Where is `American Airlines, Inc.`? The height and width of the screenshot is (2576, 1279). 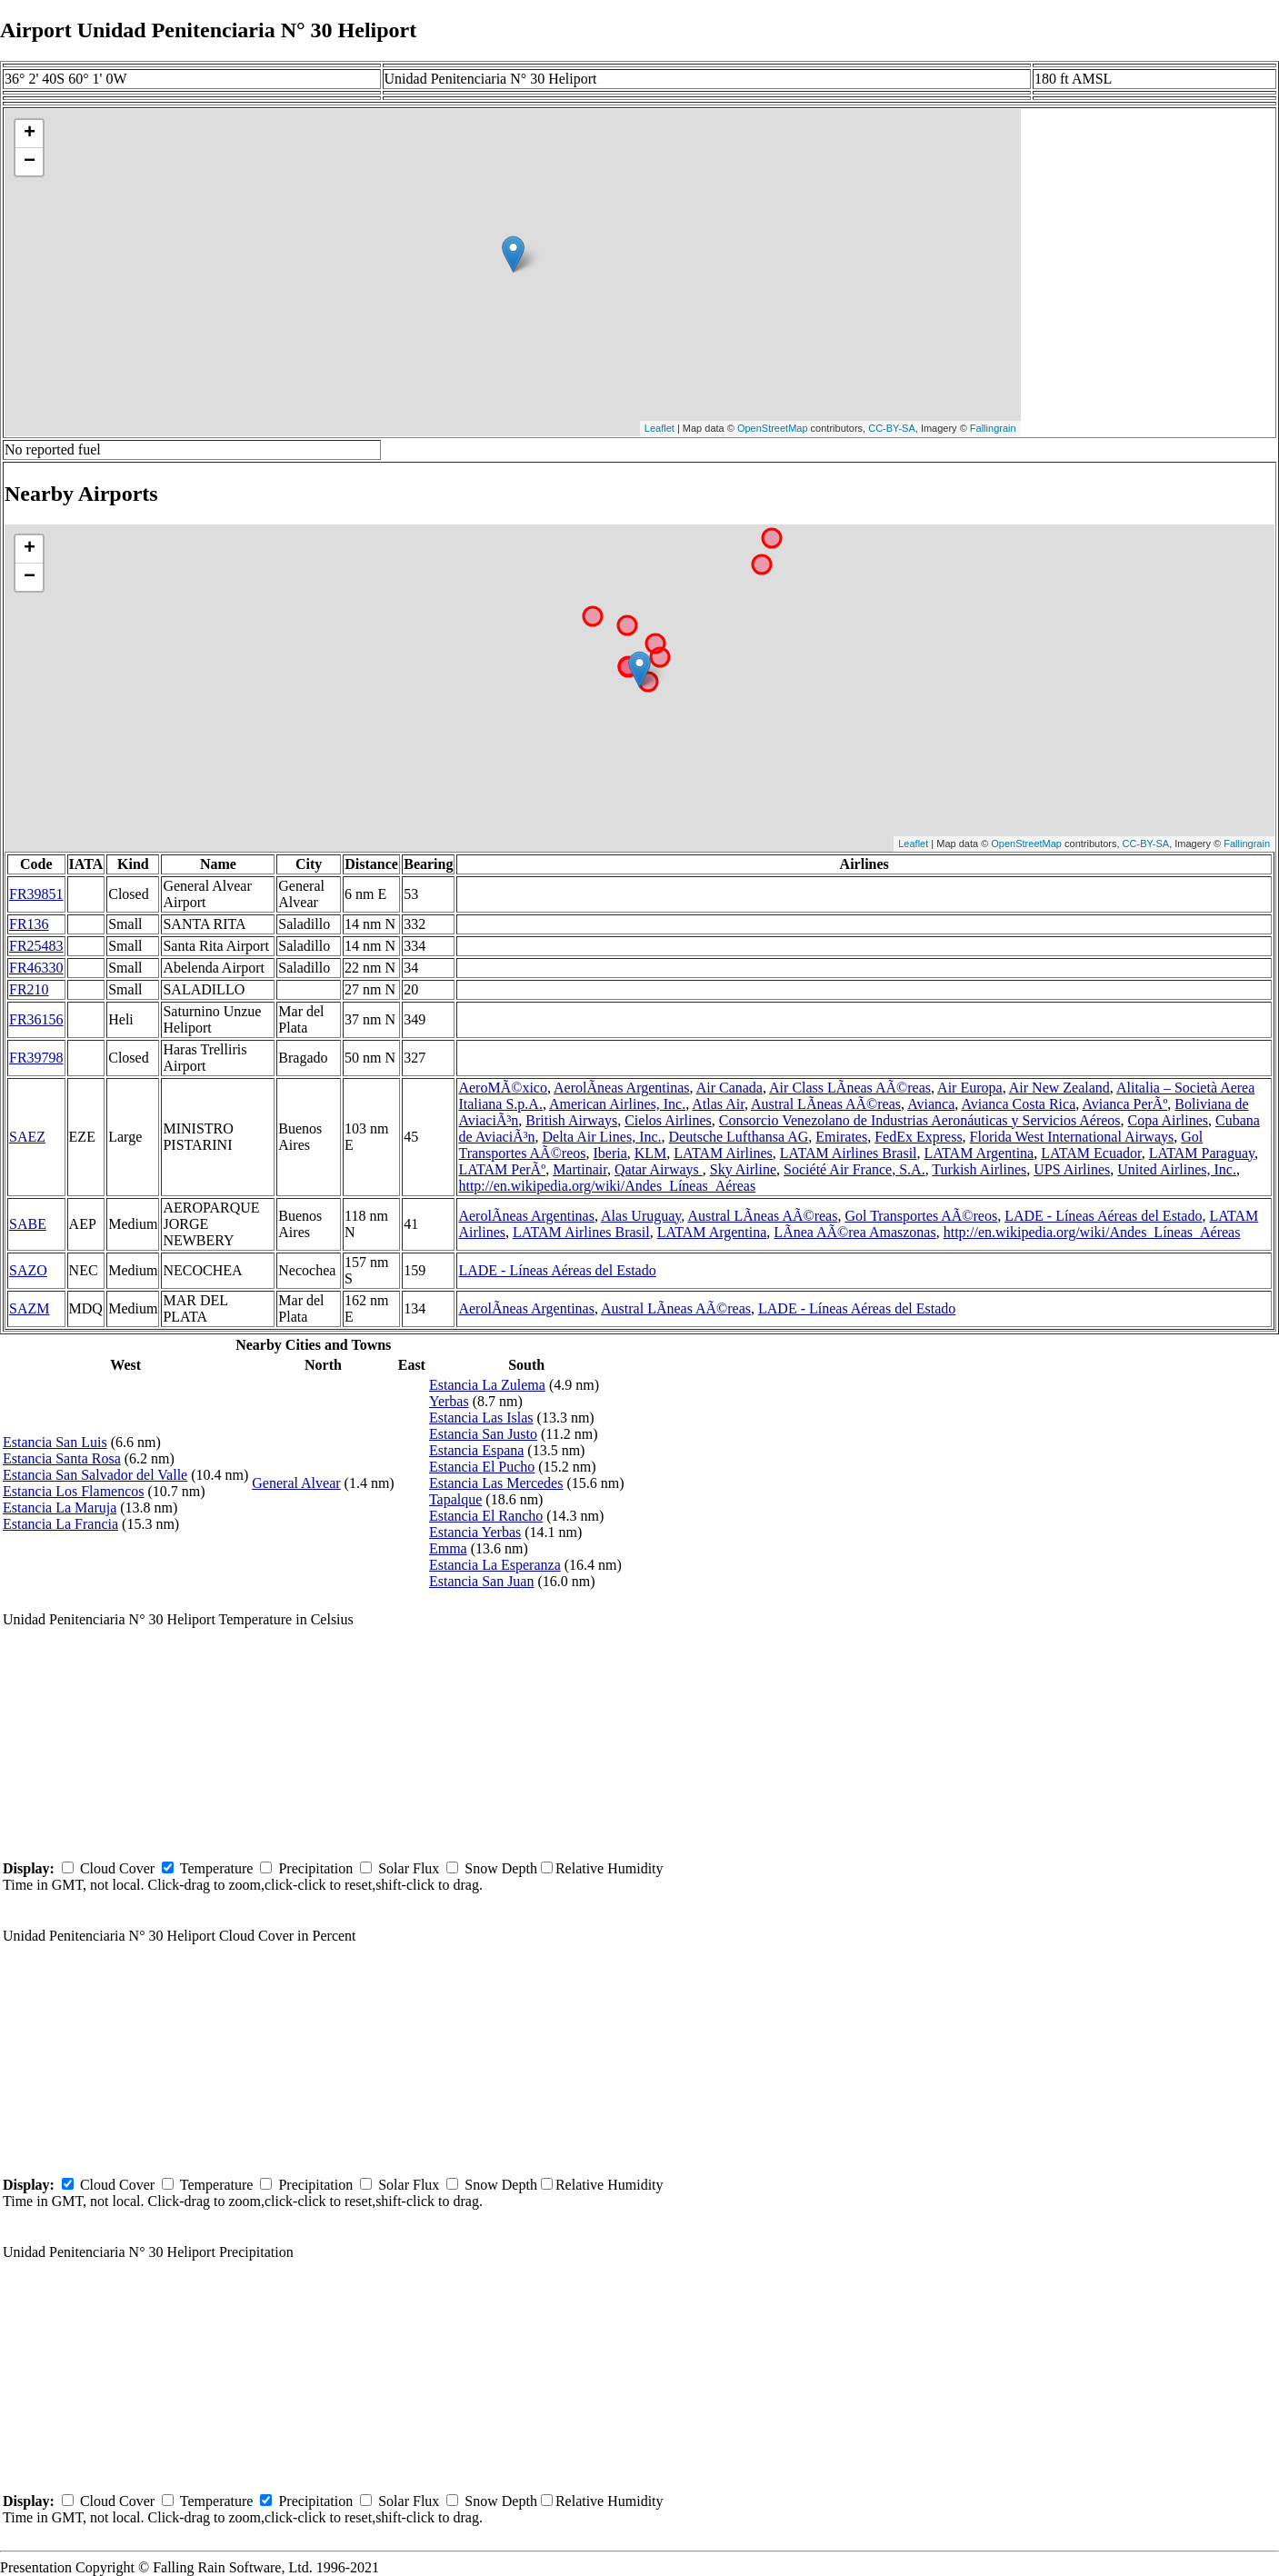
American Airlines, Inc. is located at coordinates (617, 1104).